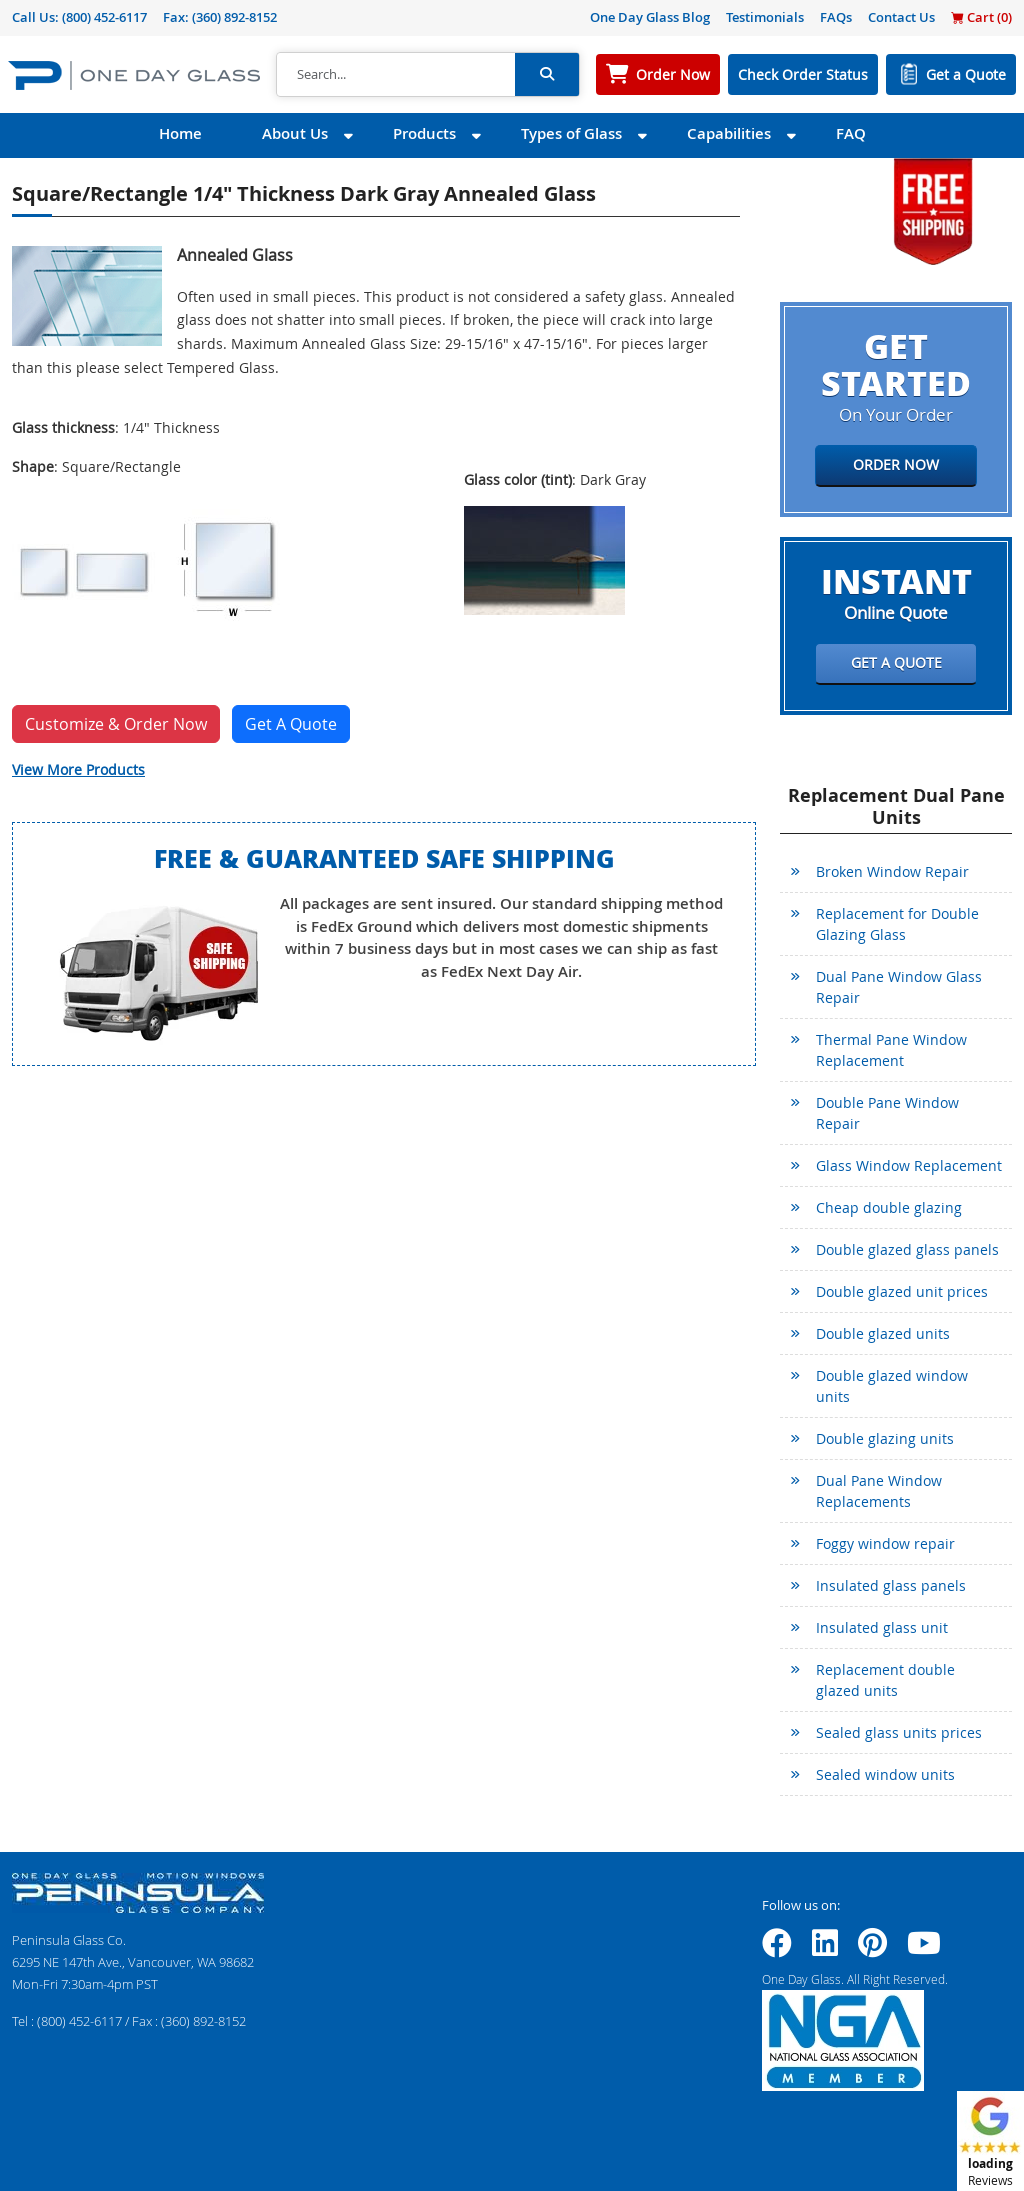 The image size is (1024, 2191). What do you see at coordinates (909, 1165) in the screenshot?
I see `Glass Window Replacement` at bounding box center [909, 1165].